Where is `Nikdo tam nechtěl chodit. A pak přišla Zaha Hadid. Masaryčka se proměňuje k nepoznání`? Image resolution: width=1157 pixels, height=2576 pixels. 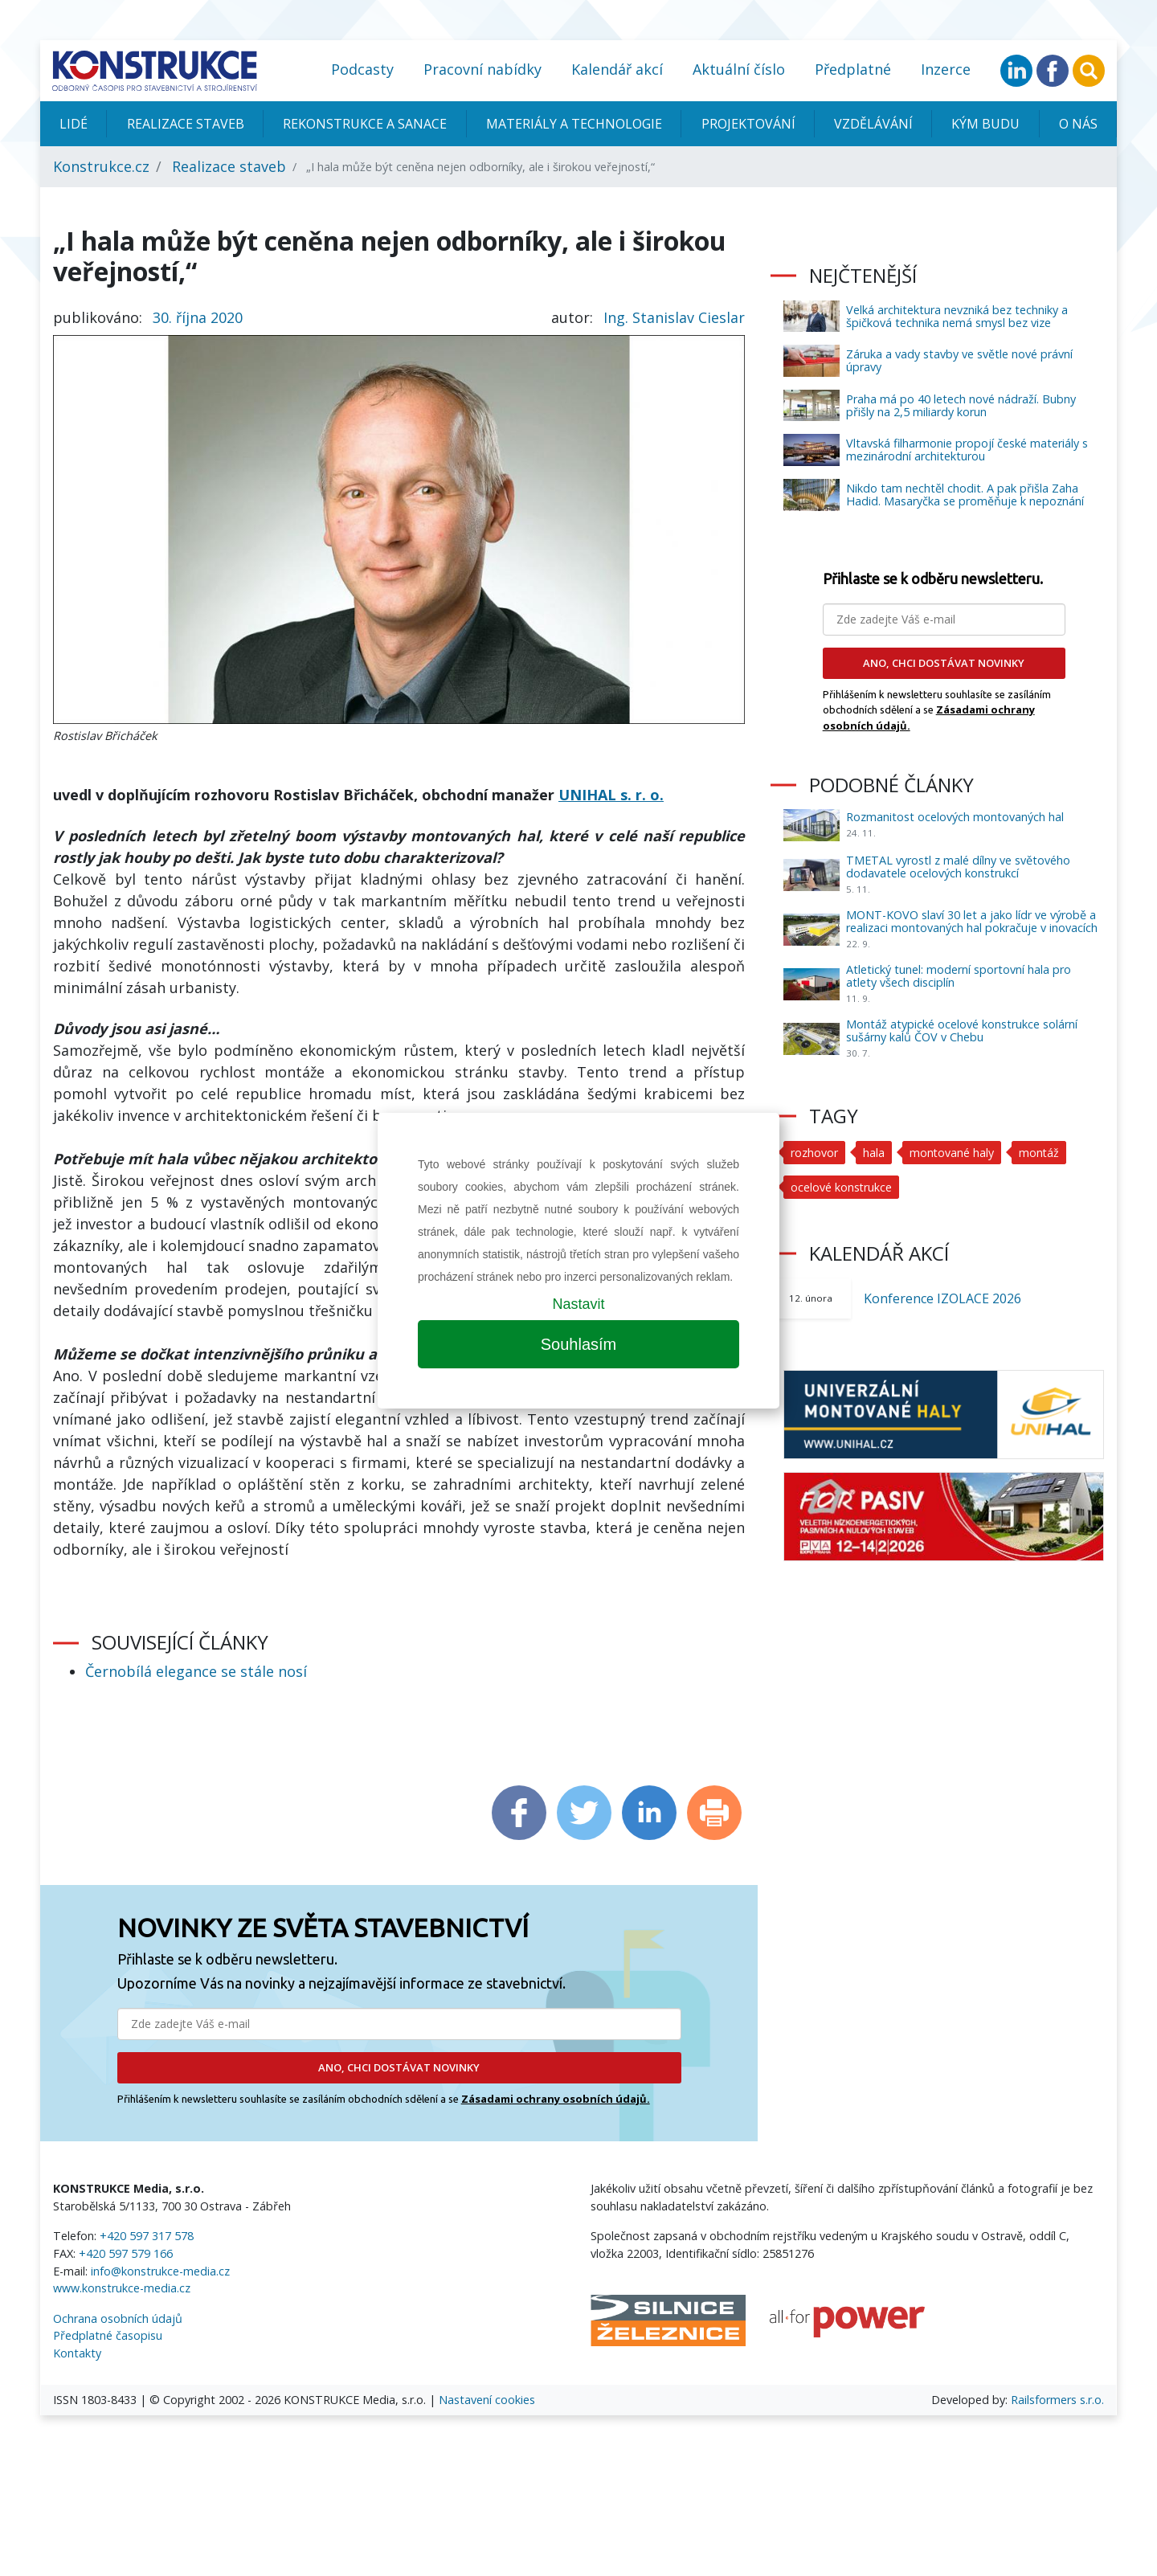 Nikdo tam nechtěl chodit. A pak přišla Zaha Hadid. Masaryčka se proměňuje k nepoznání is located at coordinates (965, 494).